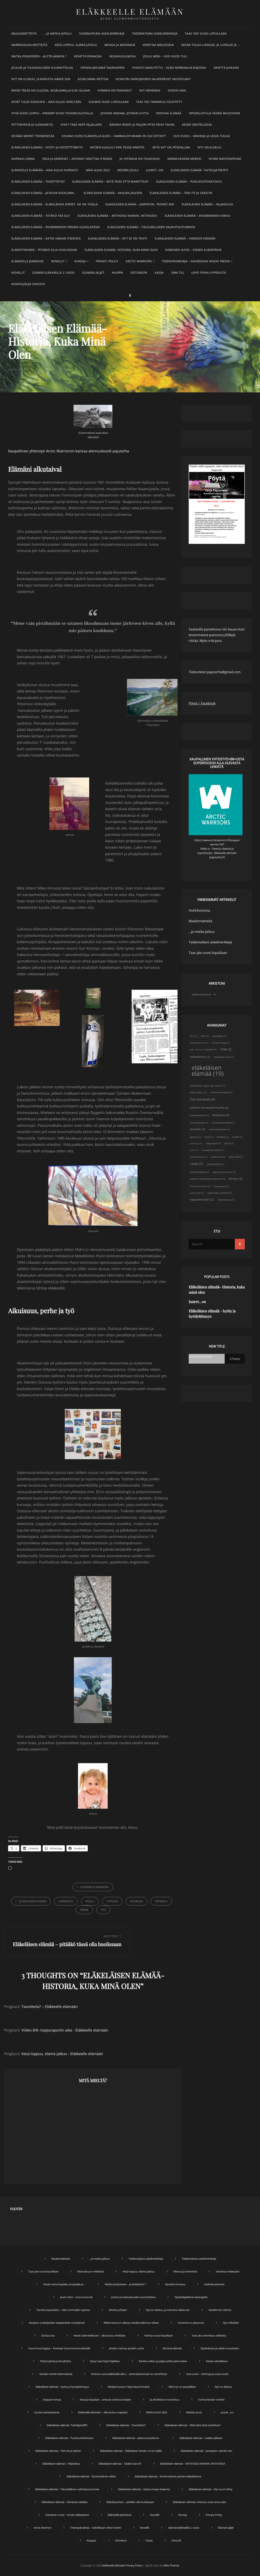 The image size is (260, 2576). I want to click on Eläkeläisen elämää – Katse omaan itseensä, so click(46, 238).